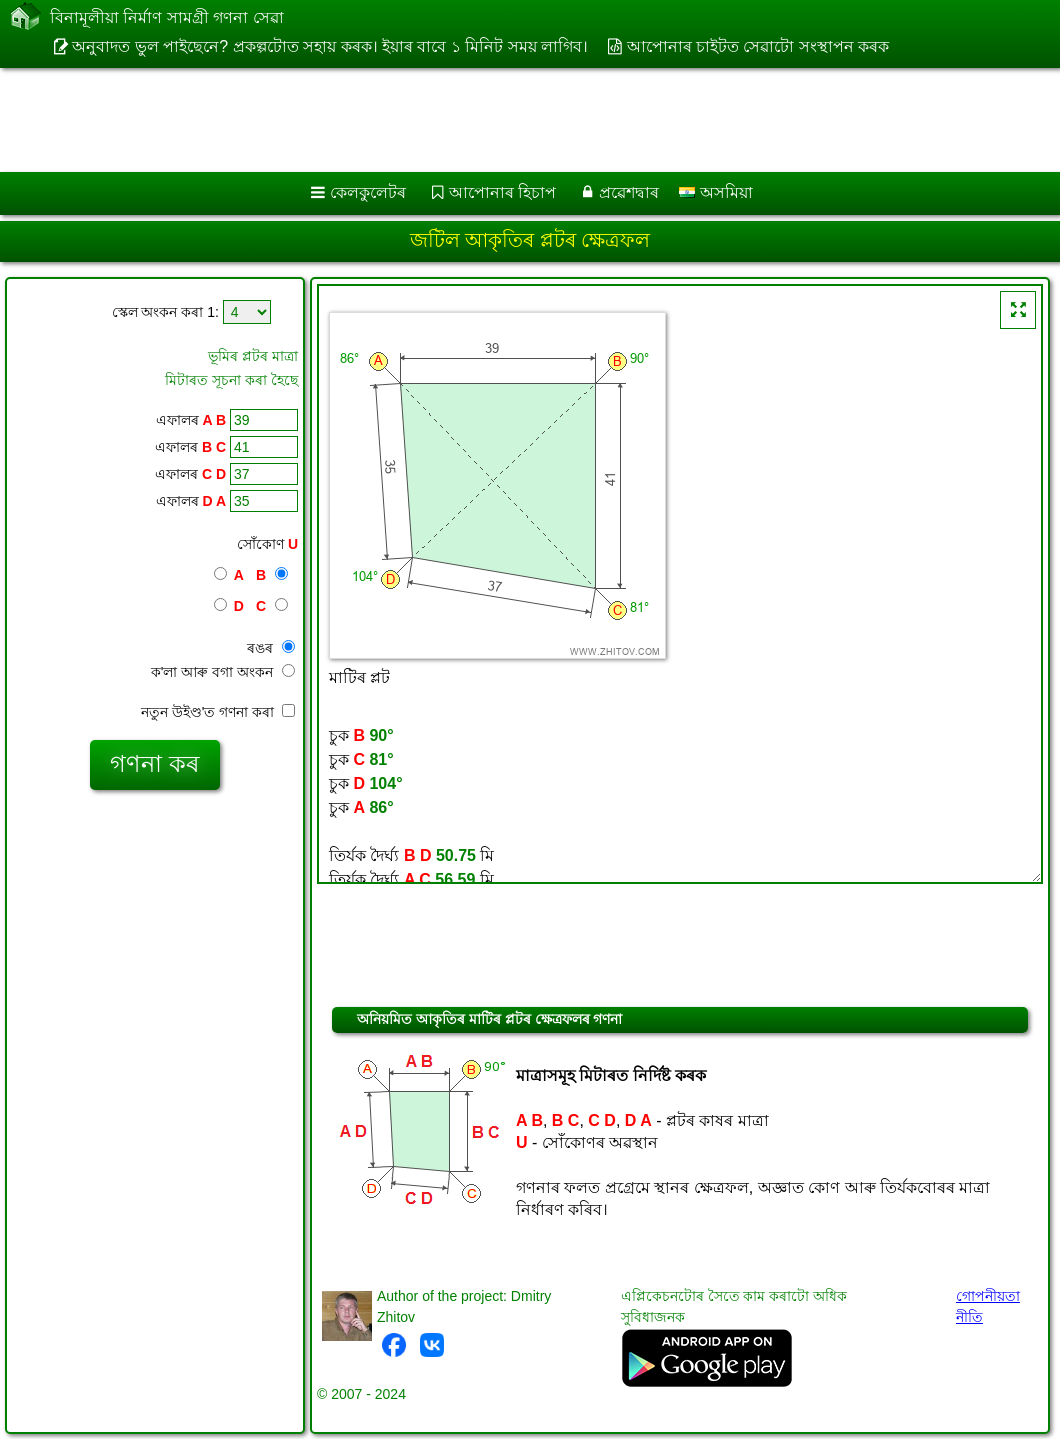 This screenshot has height=1439, width=1060. What do you see at coordinates (629, 192) in the screenshot?
I see `প্ৰৱেশদ্বাৰ` at bounding box center [629, 192].